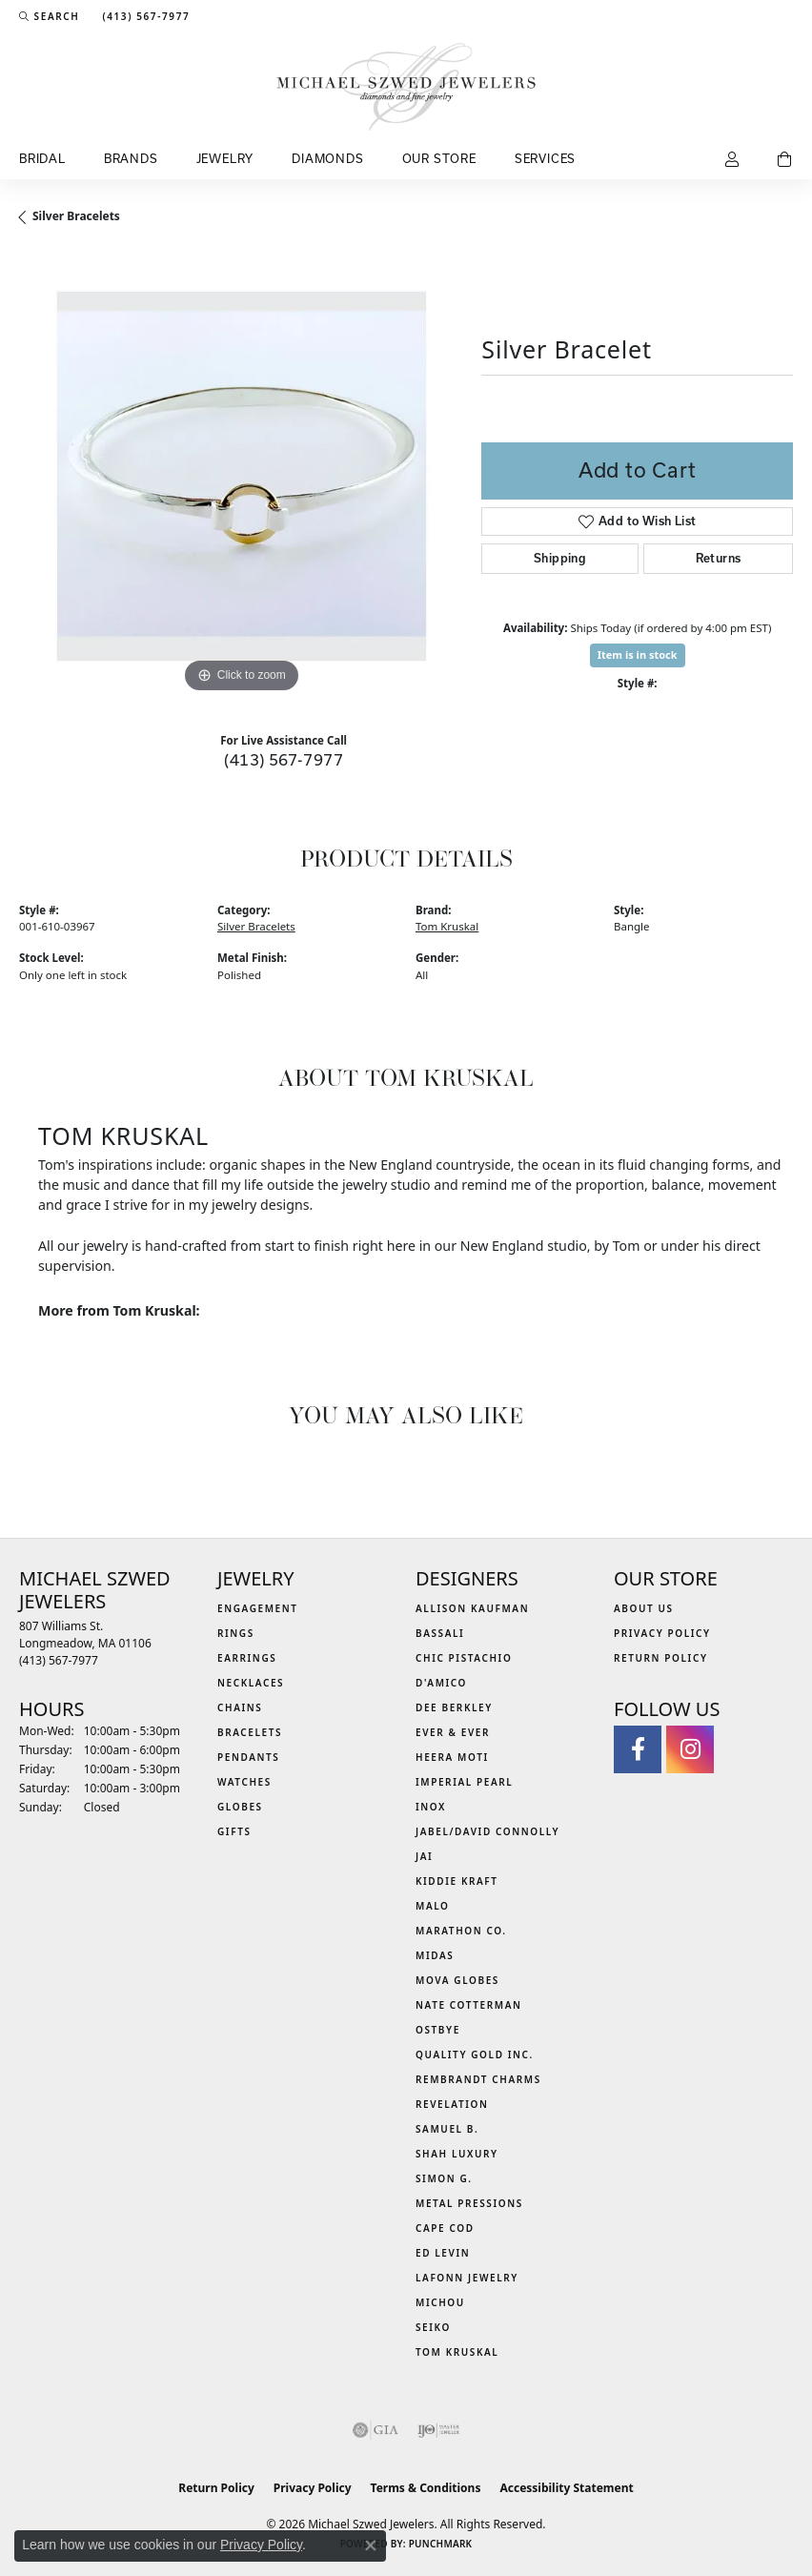 The image size is (812, 2576). I want to click on About Us, so click(644, 1608).